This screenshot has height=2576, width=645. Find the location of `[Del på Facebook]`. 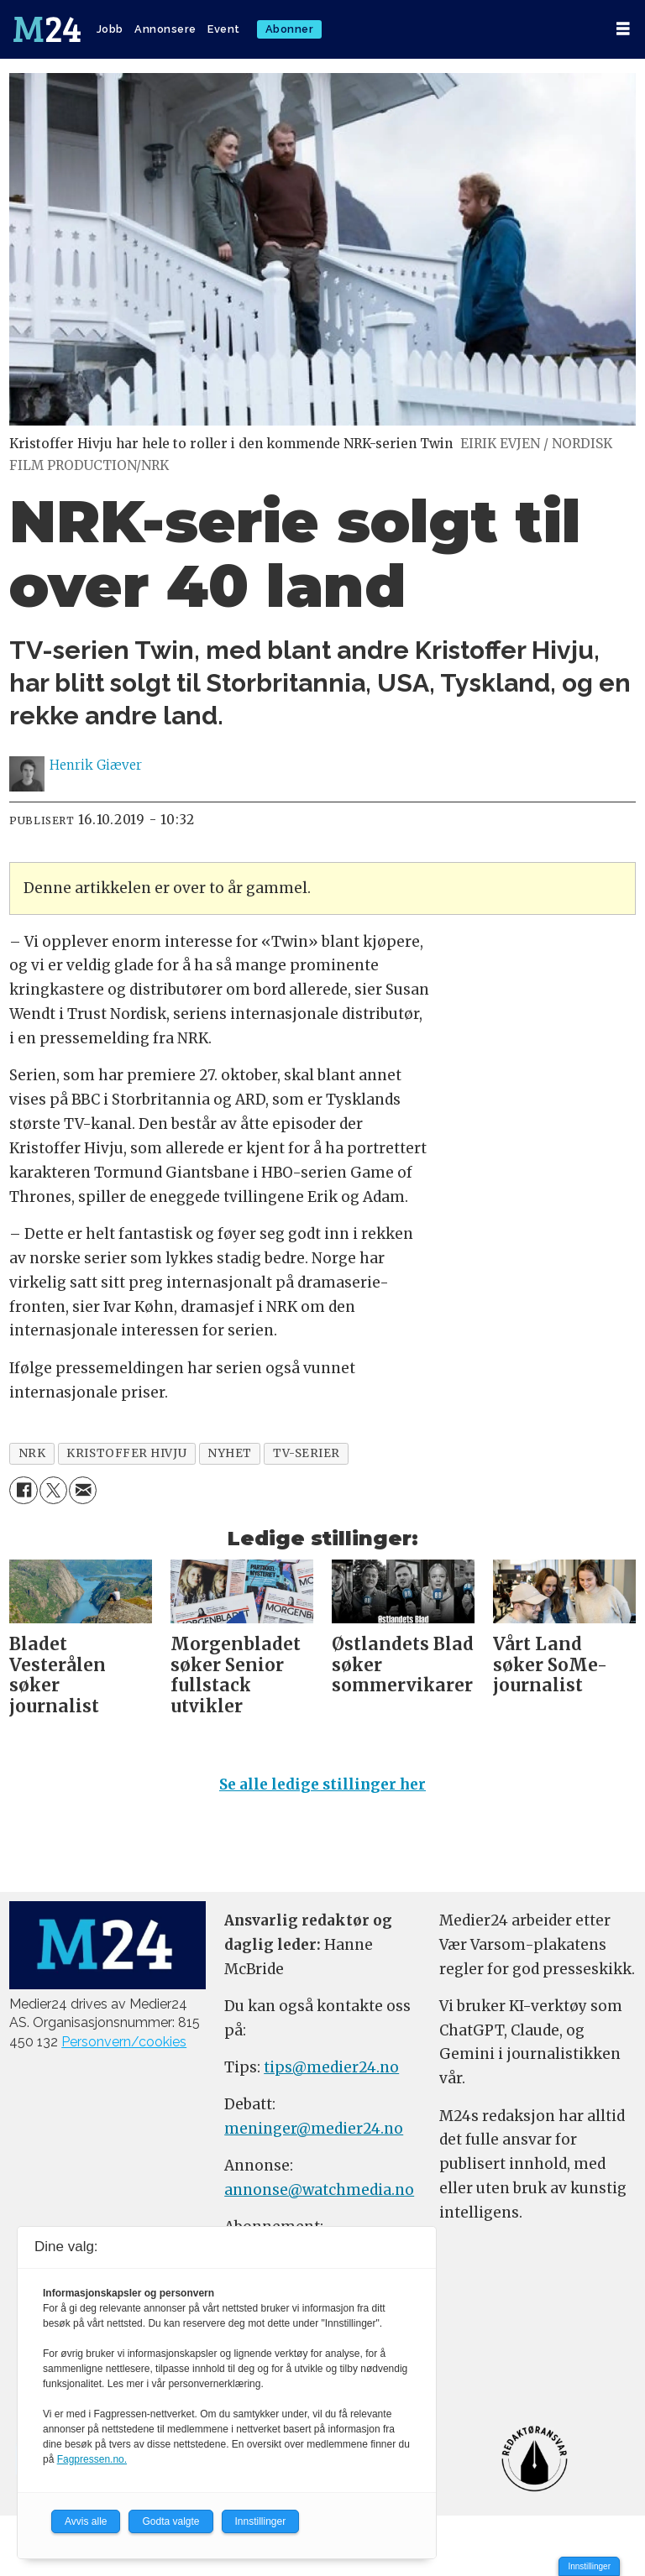

[Del på Facebook] is located at coordinates (23, 1490).